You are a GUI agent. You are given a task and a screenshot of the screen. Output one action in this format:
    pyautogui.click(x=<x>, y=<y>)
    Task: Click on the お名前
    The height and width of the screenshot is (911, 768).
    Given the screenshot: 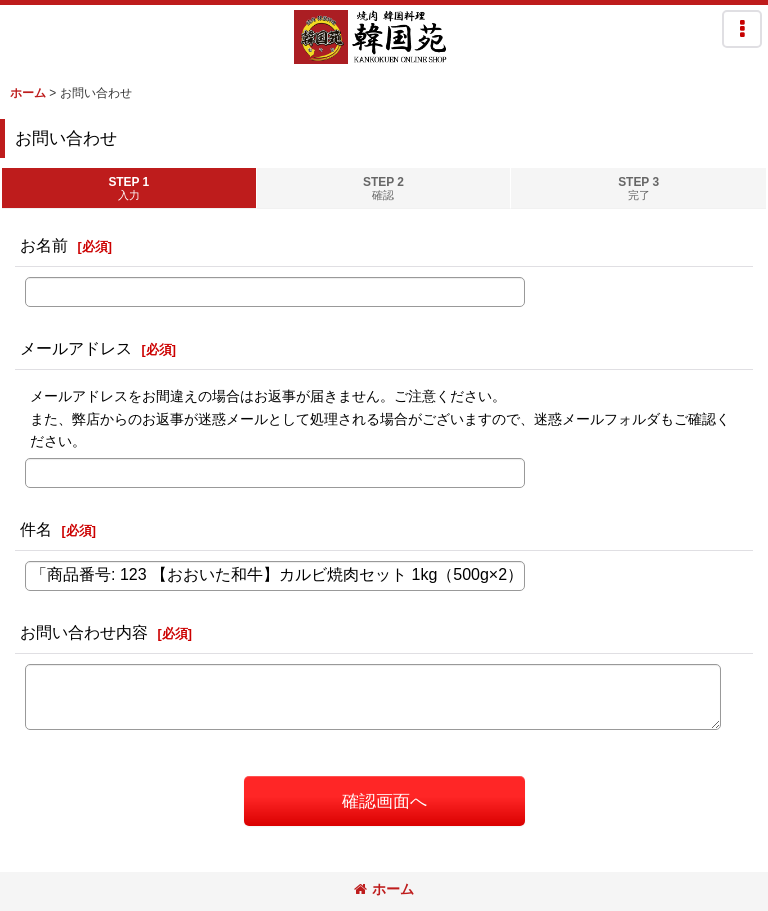 What is the action you would take?
    pyautogui.click(x=44, y=245)
    